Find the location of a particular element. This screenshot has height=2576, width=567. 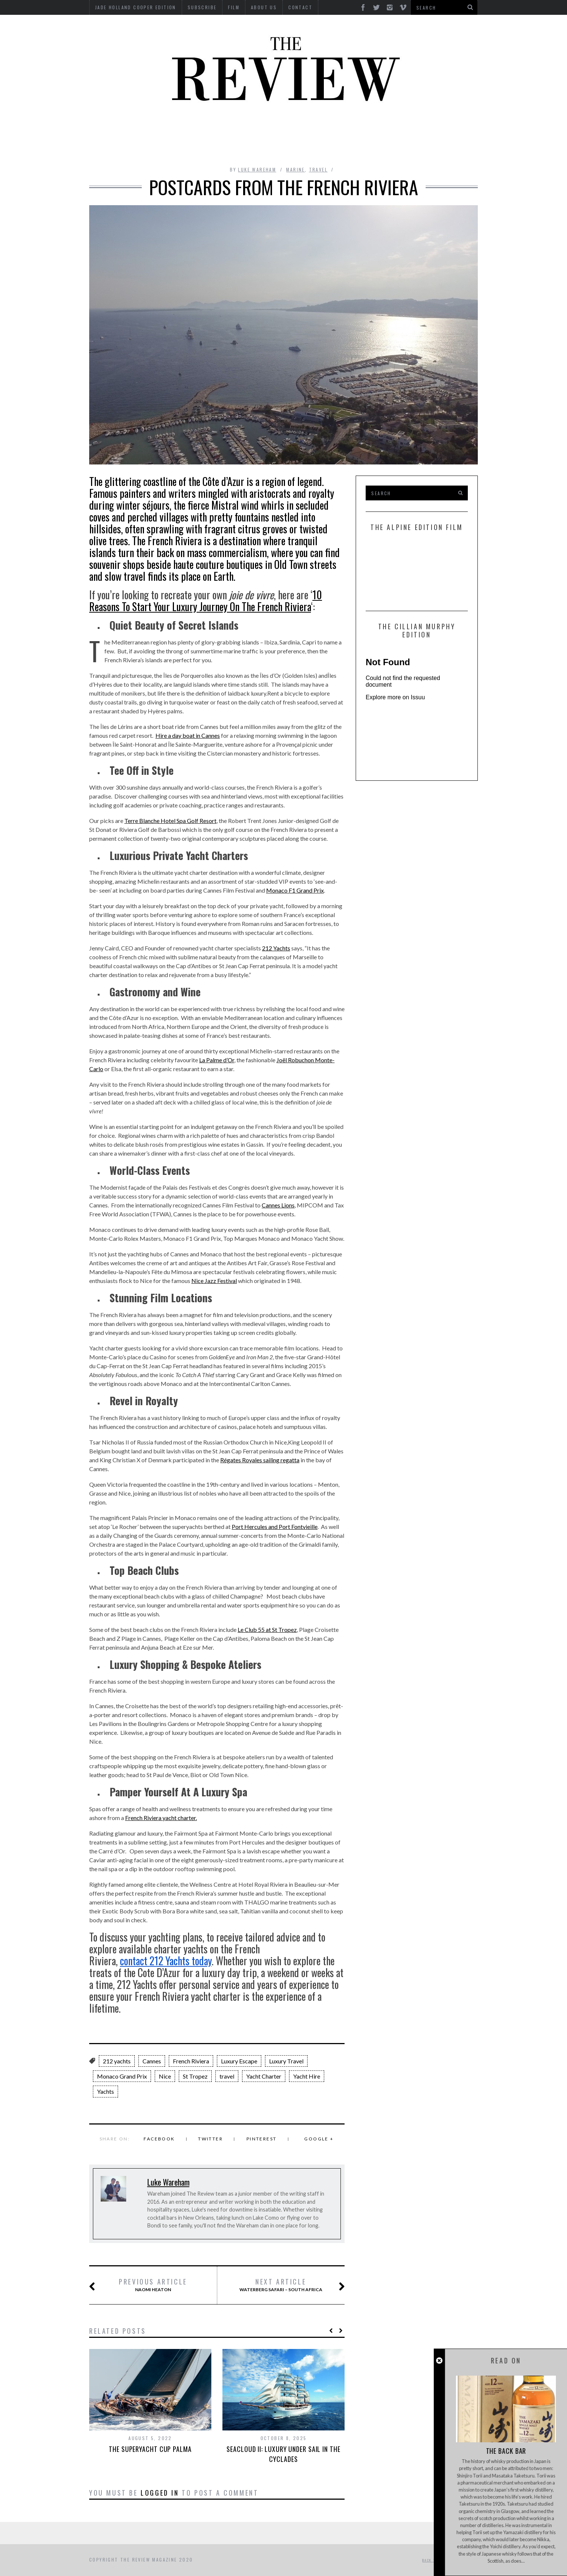

Nice Jazz Festival is located at coordinates (214, 1280).